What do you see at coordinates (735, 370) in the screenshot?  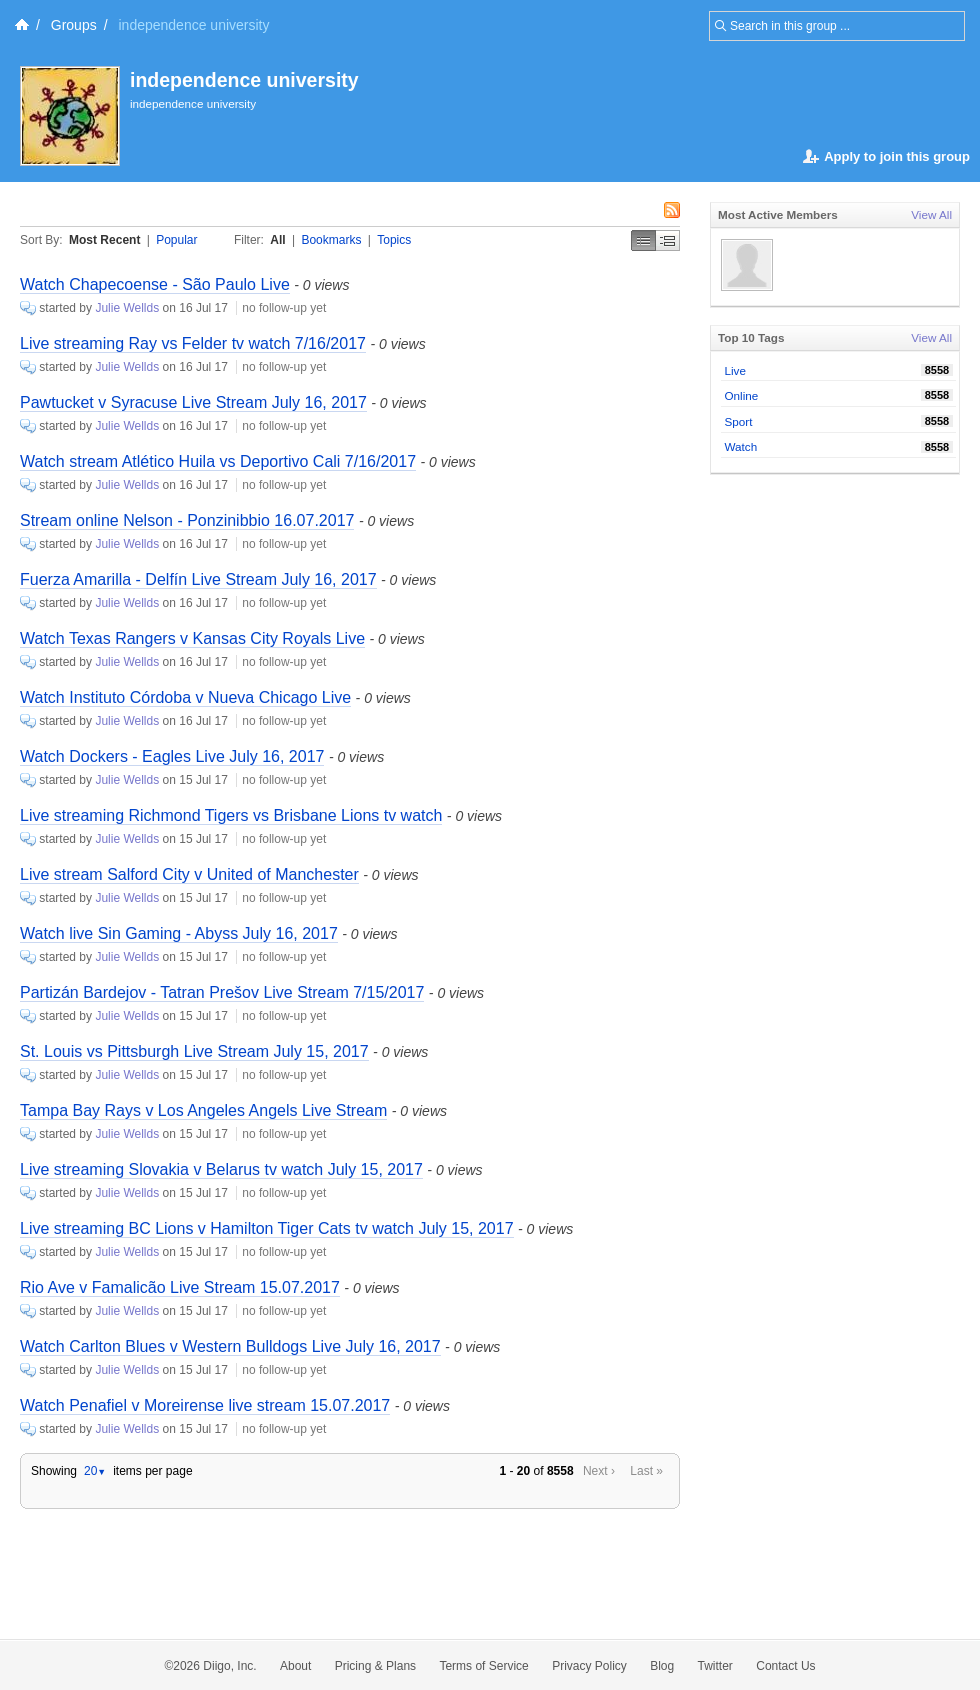 I see `Live` at bounding box center [735, 370].